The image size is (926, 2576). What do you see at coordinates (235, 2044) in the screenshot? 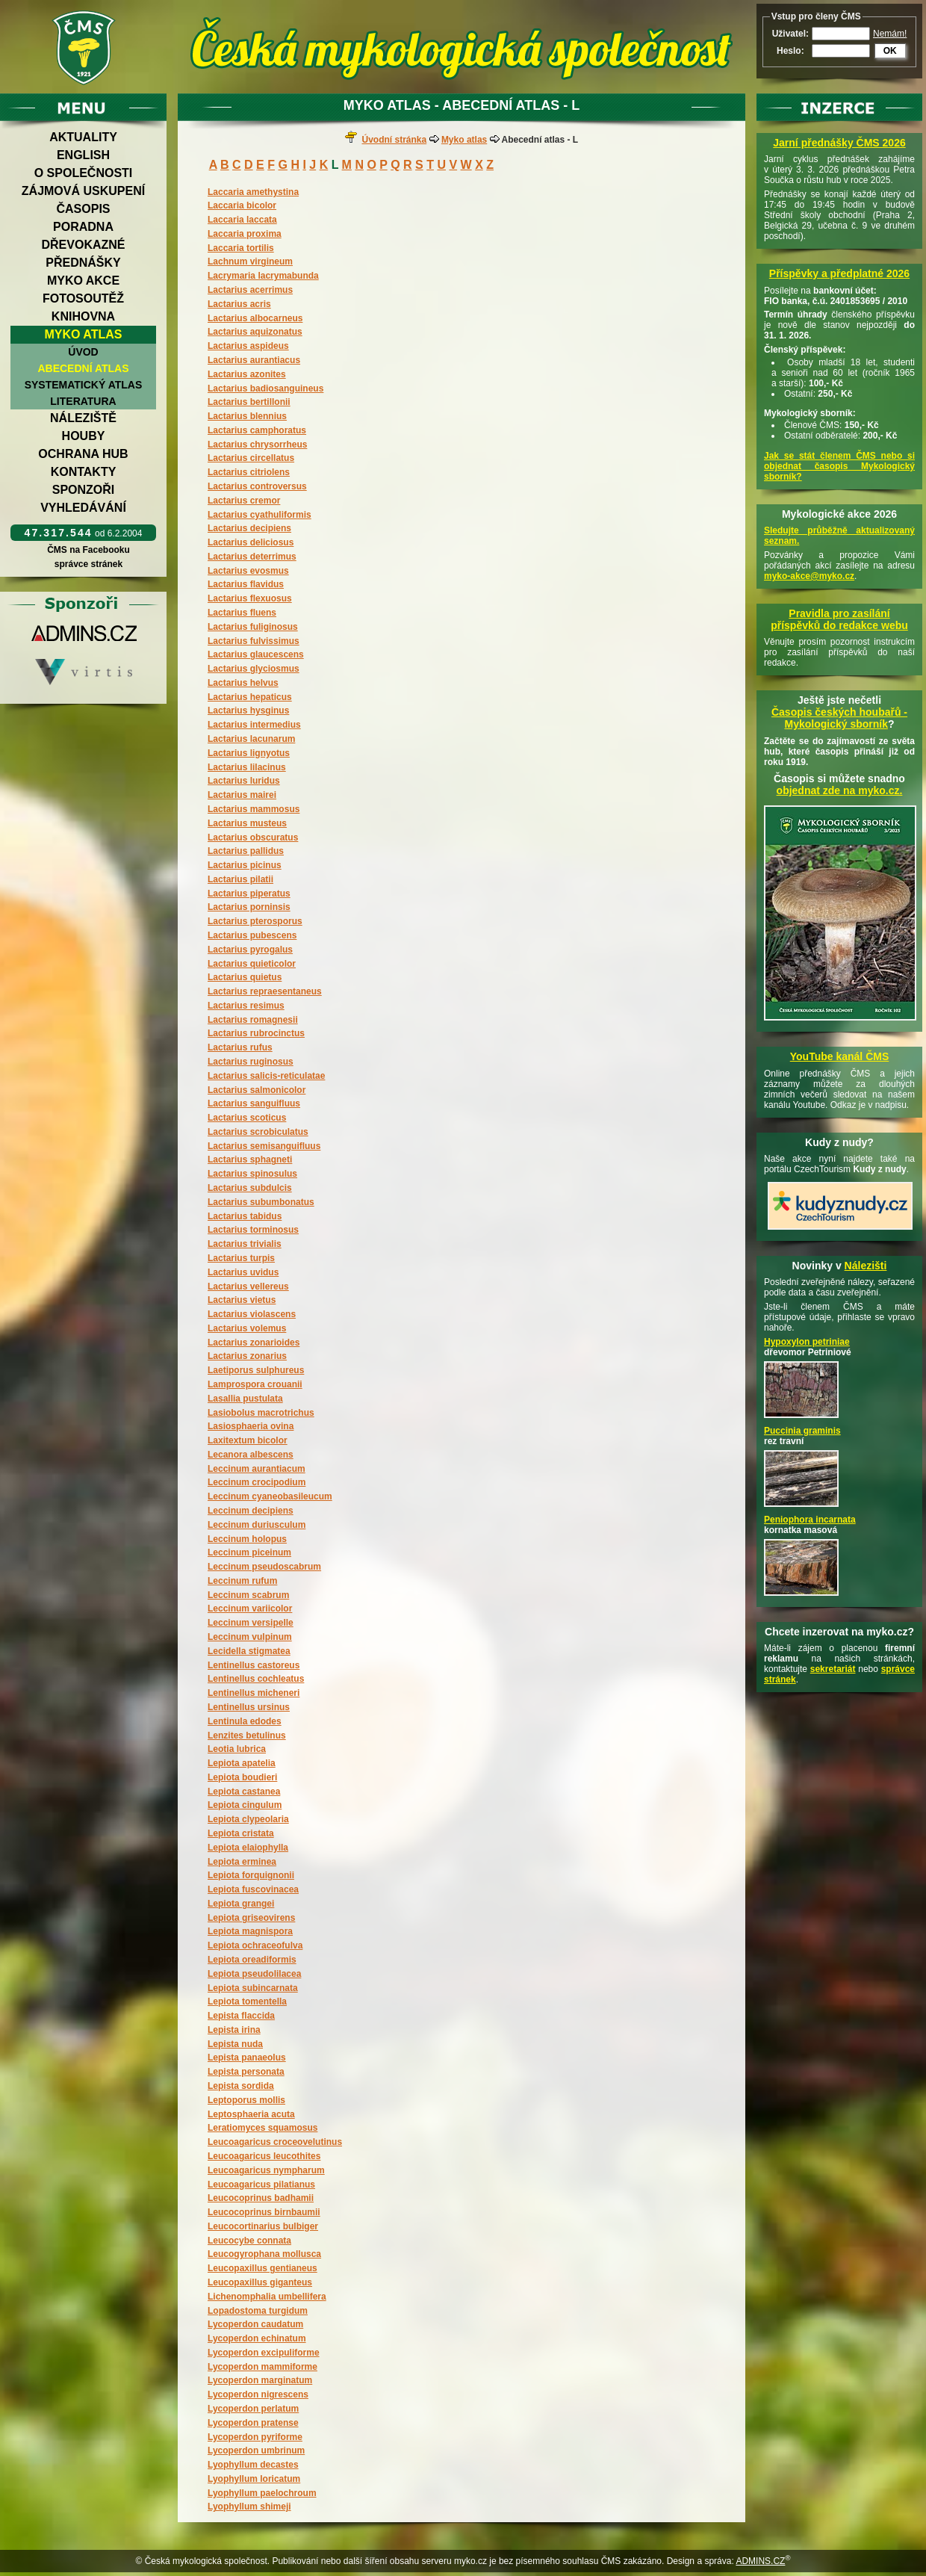
I see `Lepista nuda` at bounding box center [235, 2044].